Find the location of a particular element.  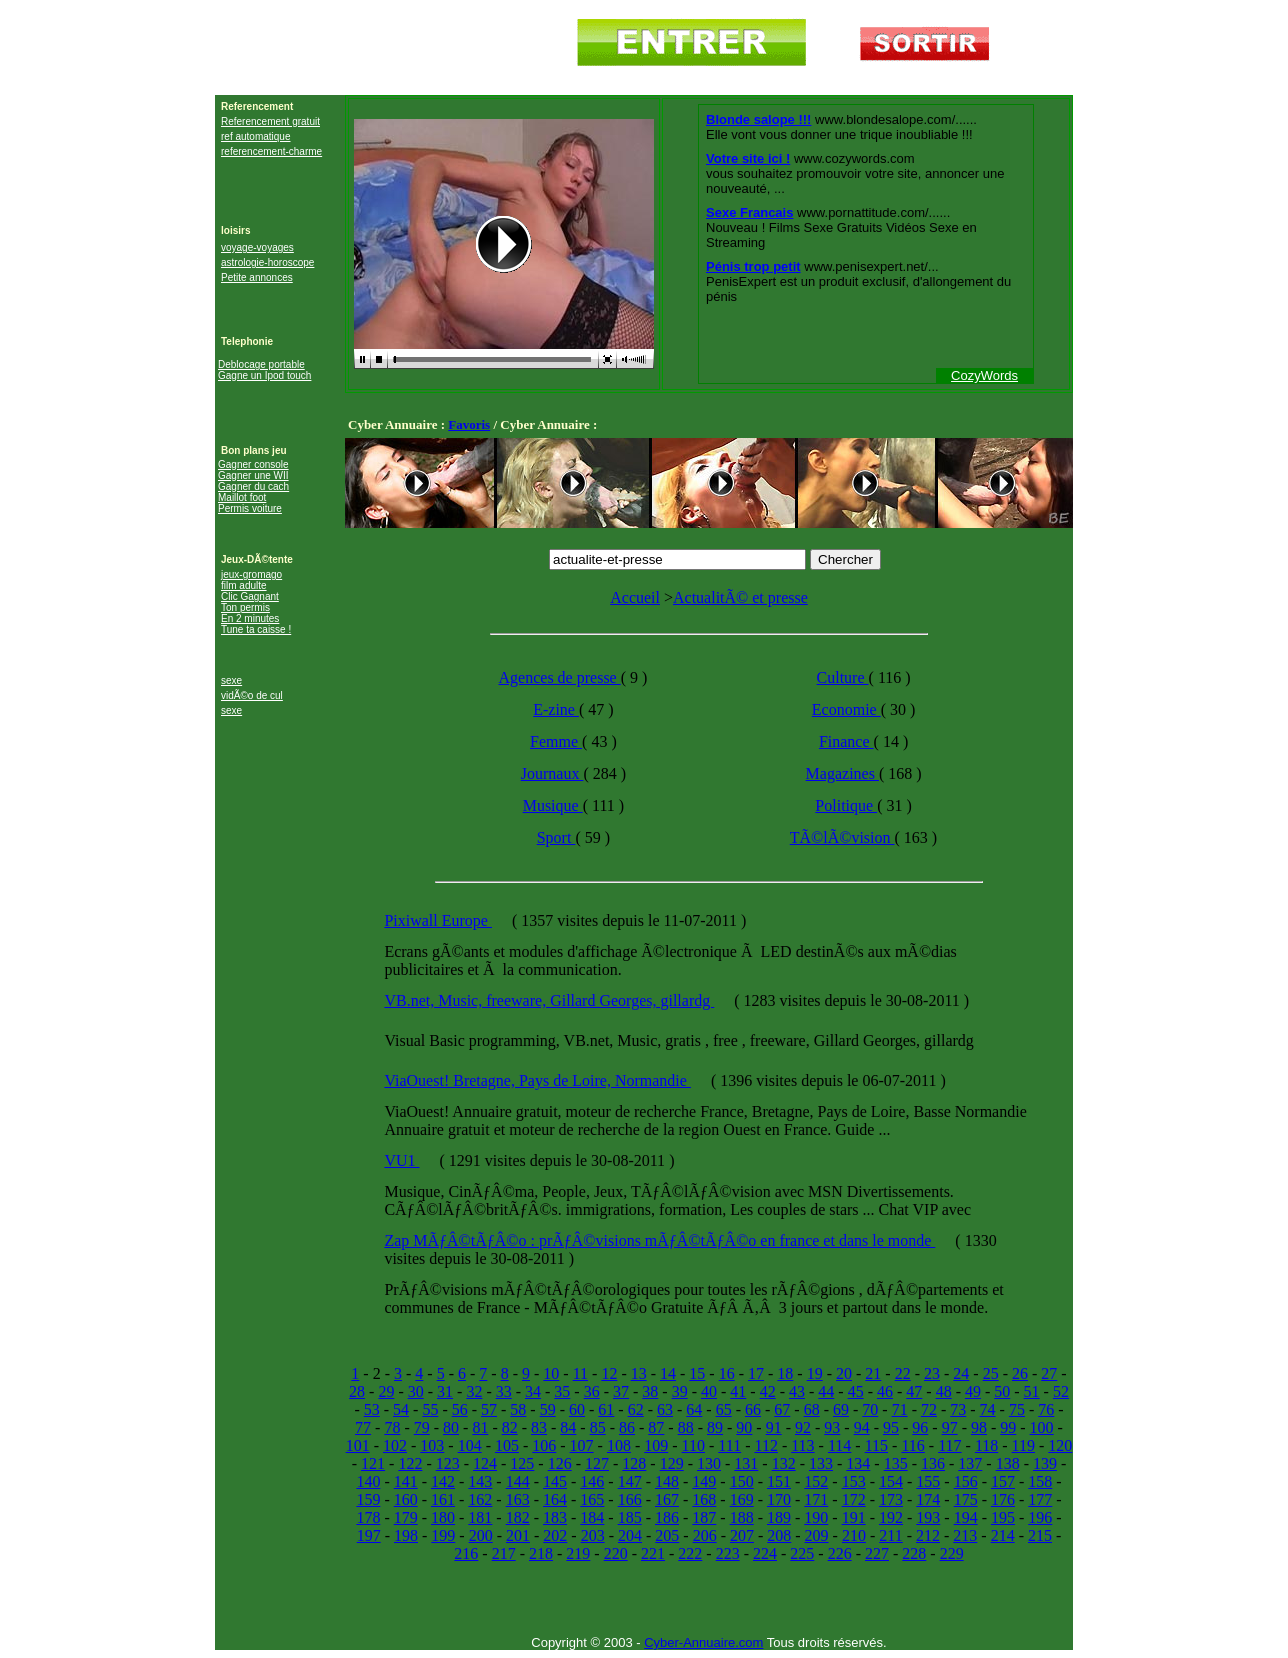

Gagner une WII is located at coordinates (253, 475).